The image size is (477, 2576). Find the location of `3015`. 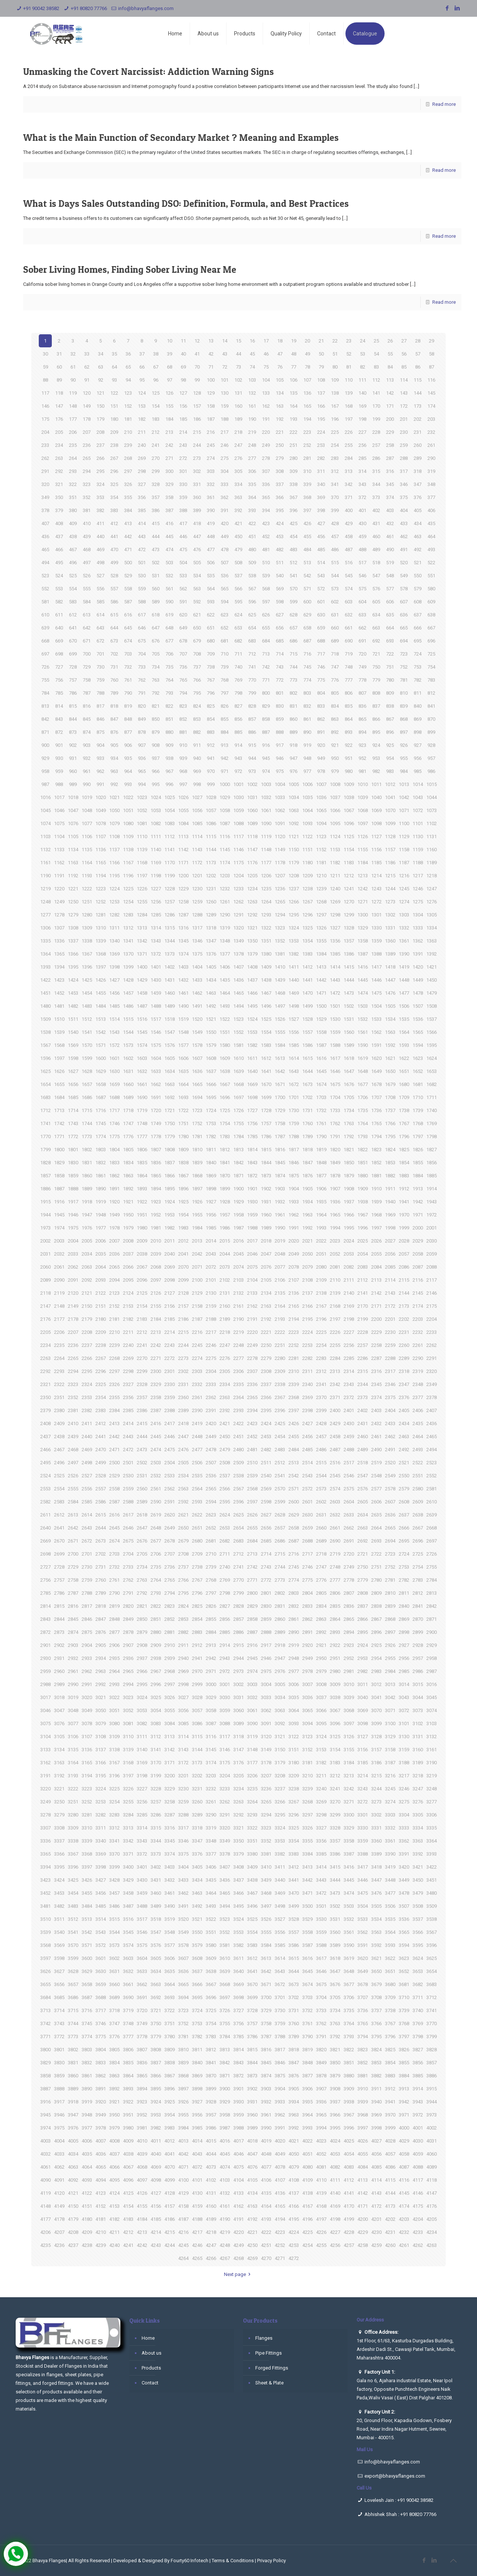

3015 is located at coordinates (418, 1684).